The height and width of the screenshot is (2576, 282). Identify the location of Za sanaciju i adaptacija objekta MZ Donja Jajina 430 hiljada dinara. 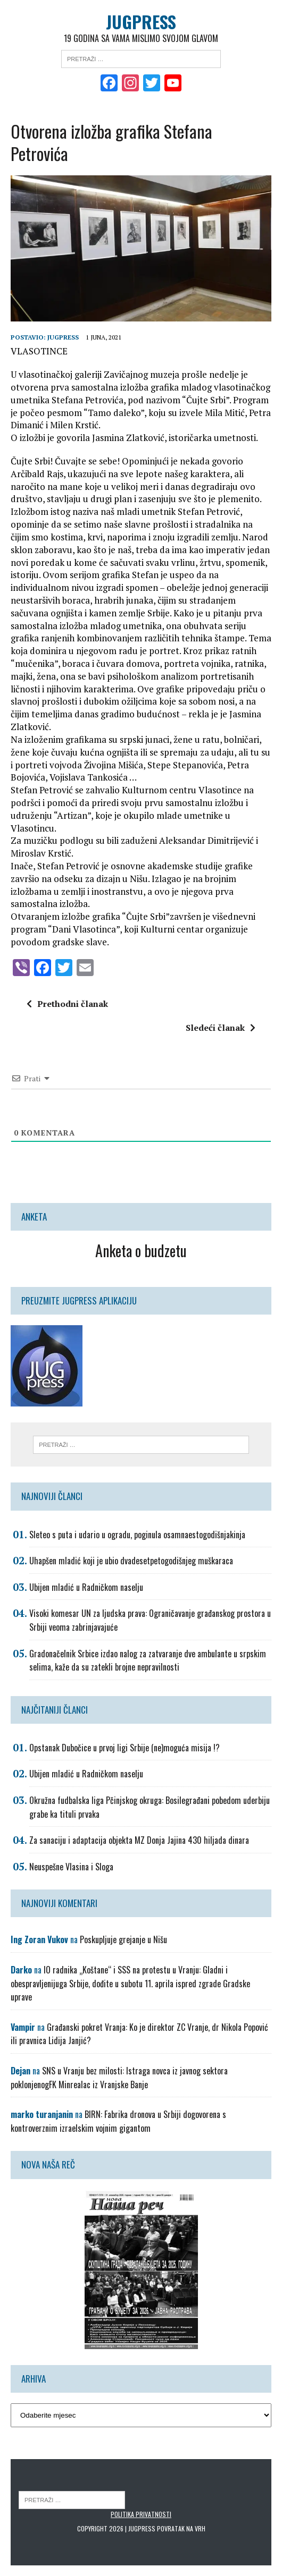
(139, 1840).